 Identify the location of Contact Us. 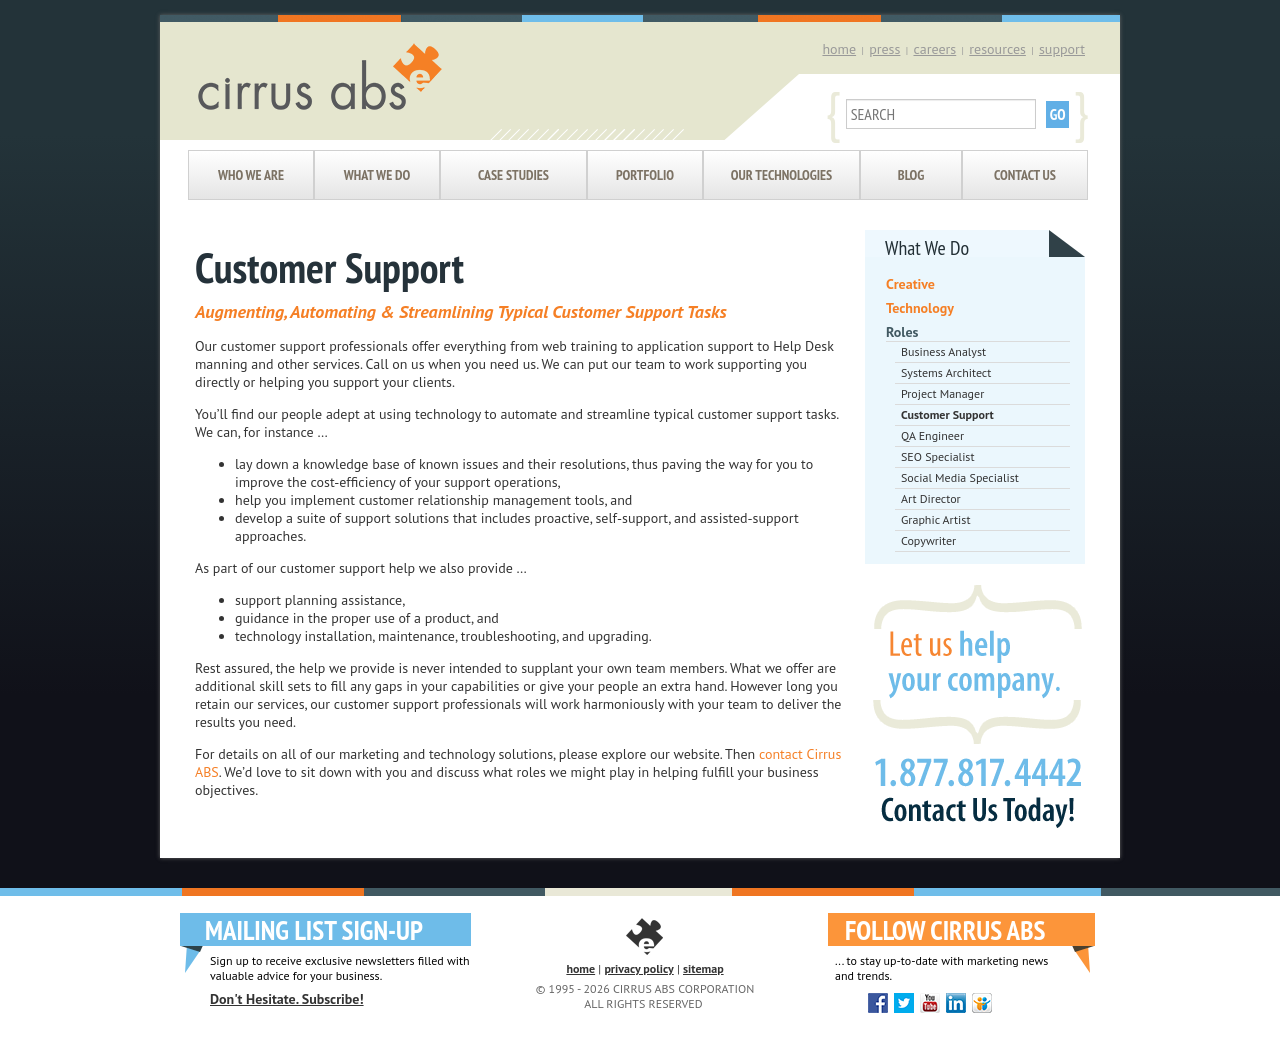
(1025, 175).